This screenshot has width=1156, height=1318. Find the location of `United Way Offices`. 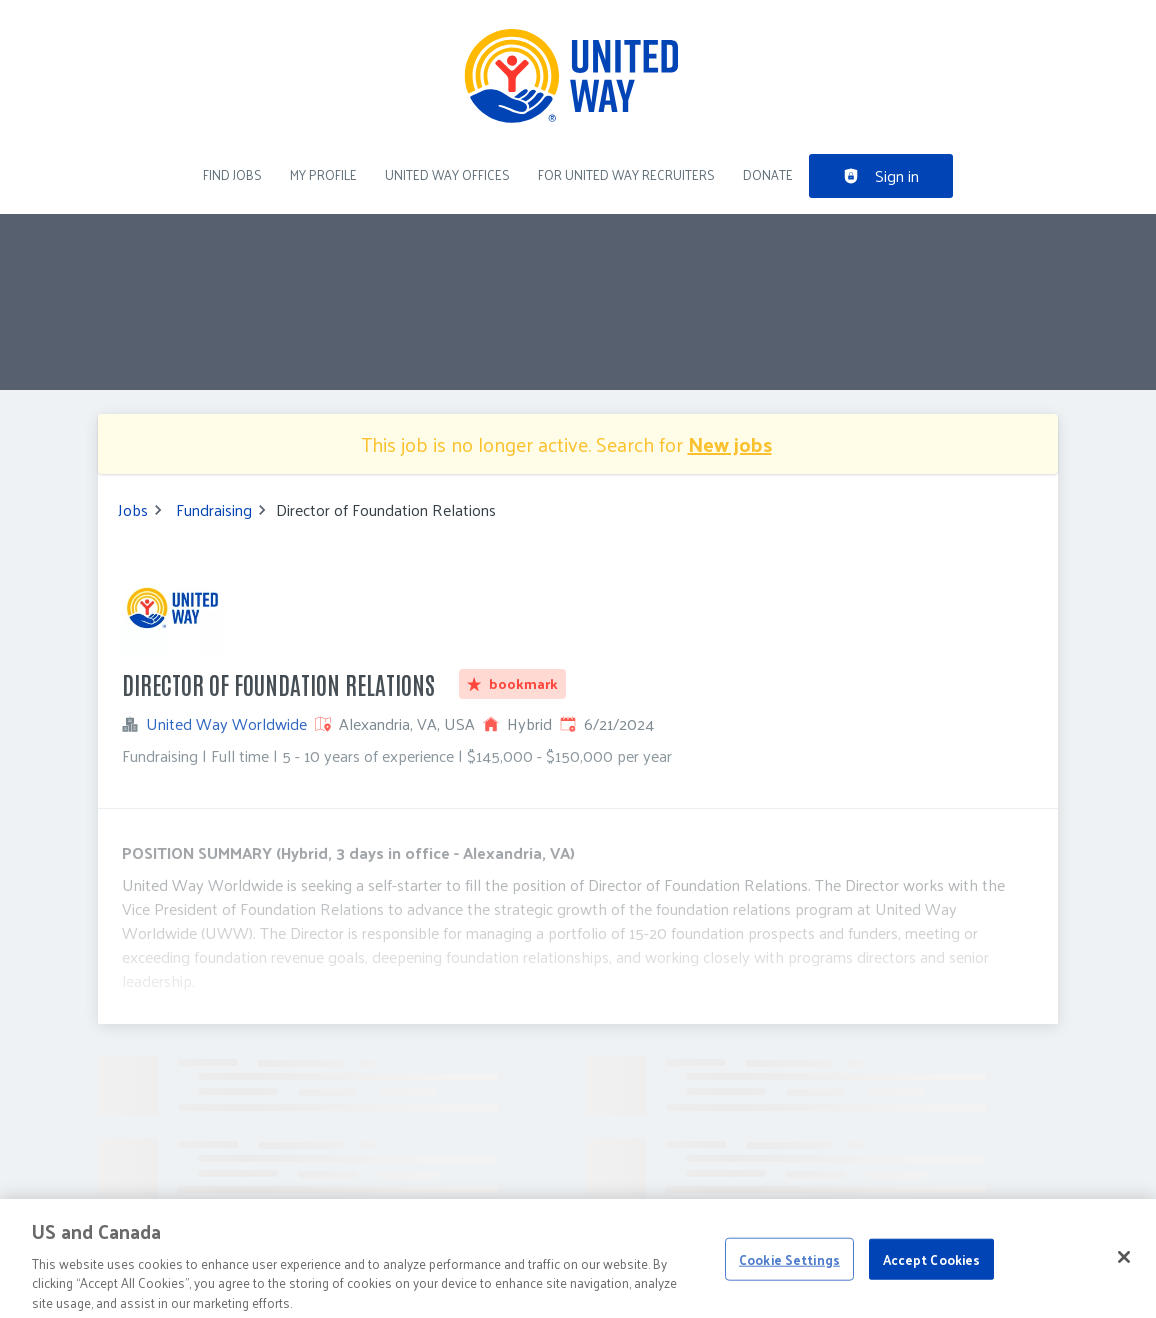

United Way Offices is located at coordinates (447, 174).